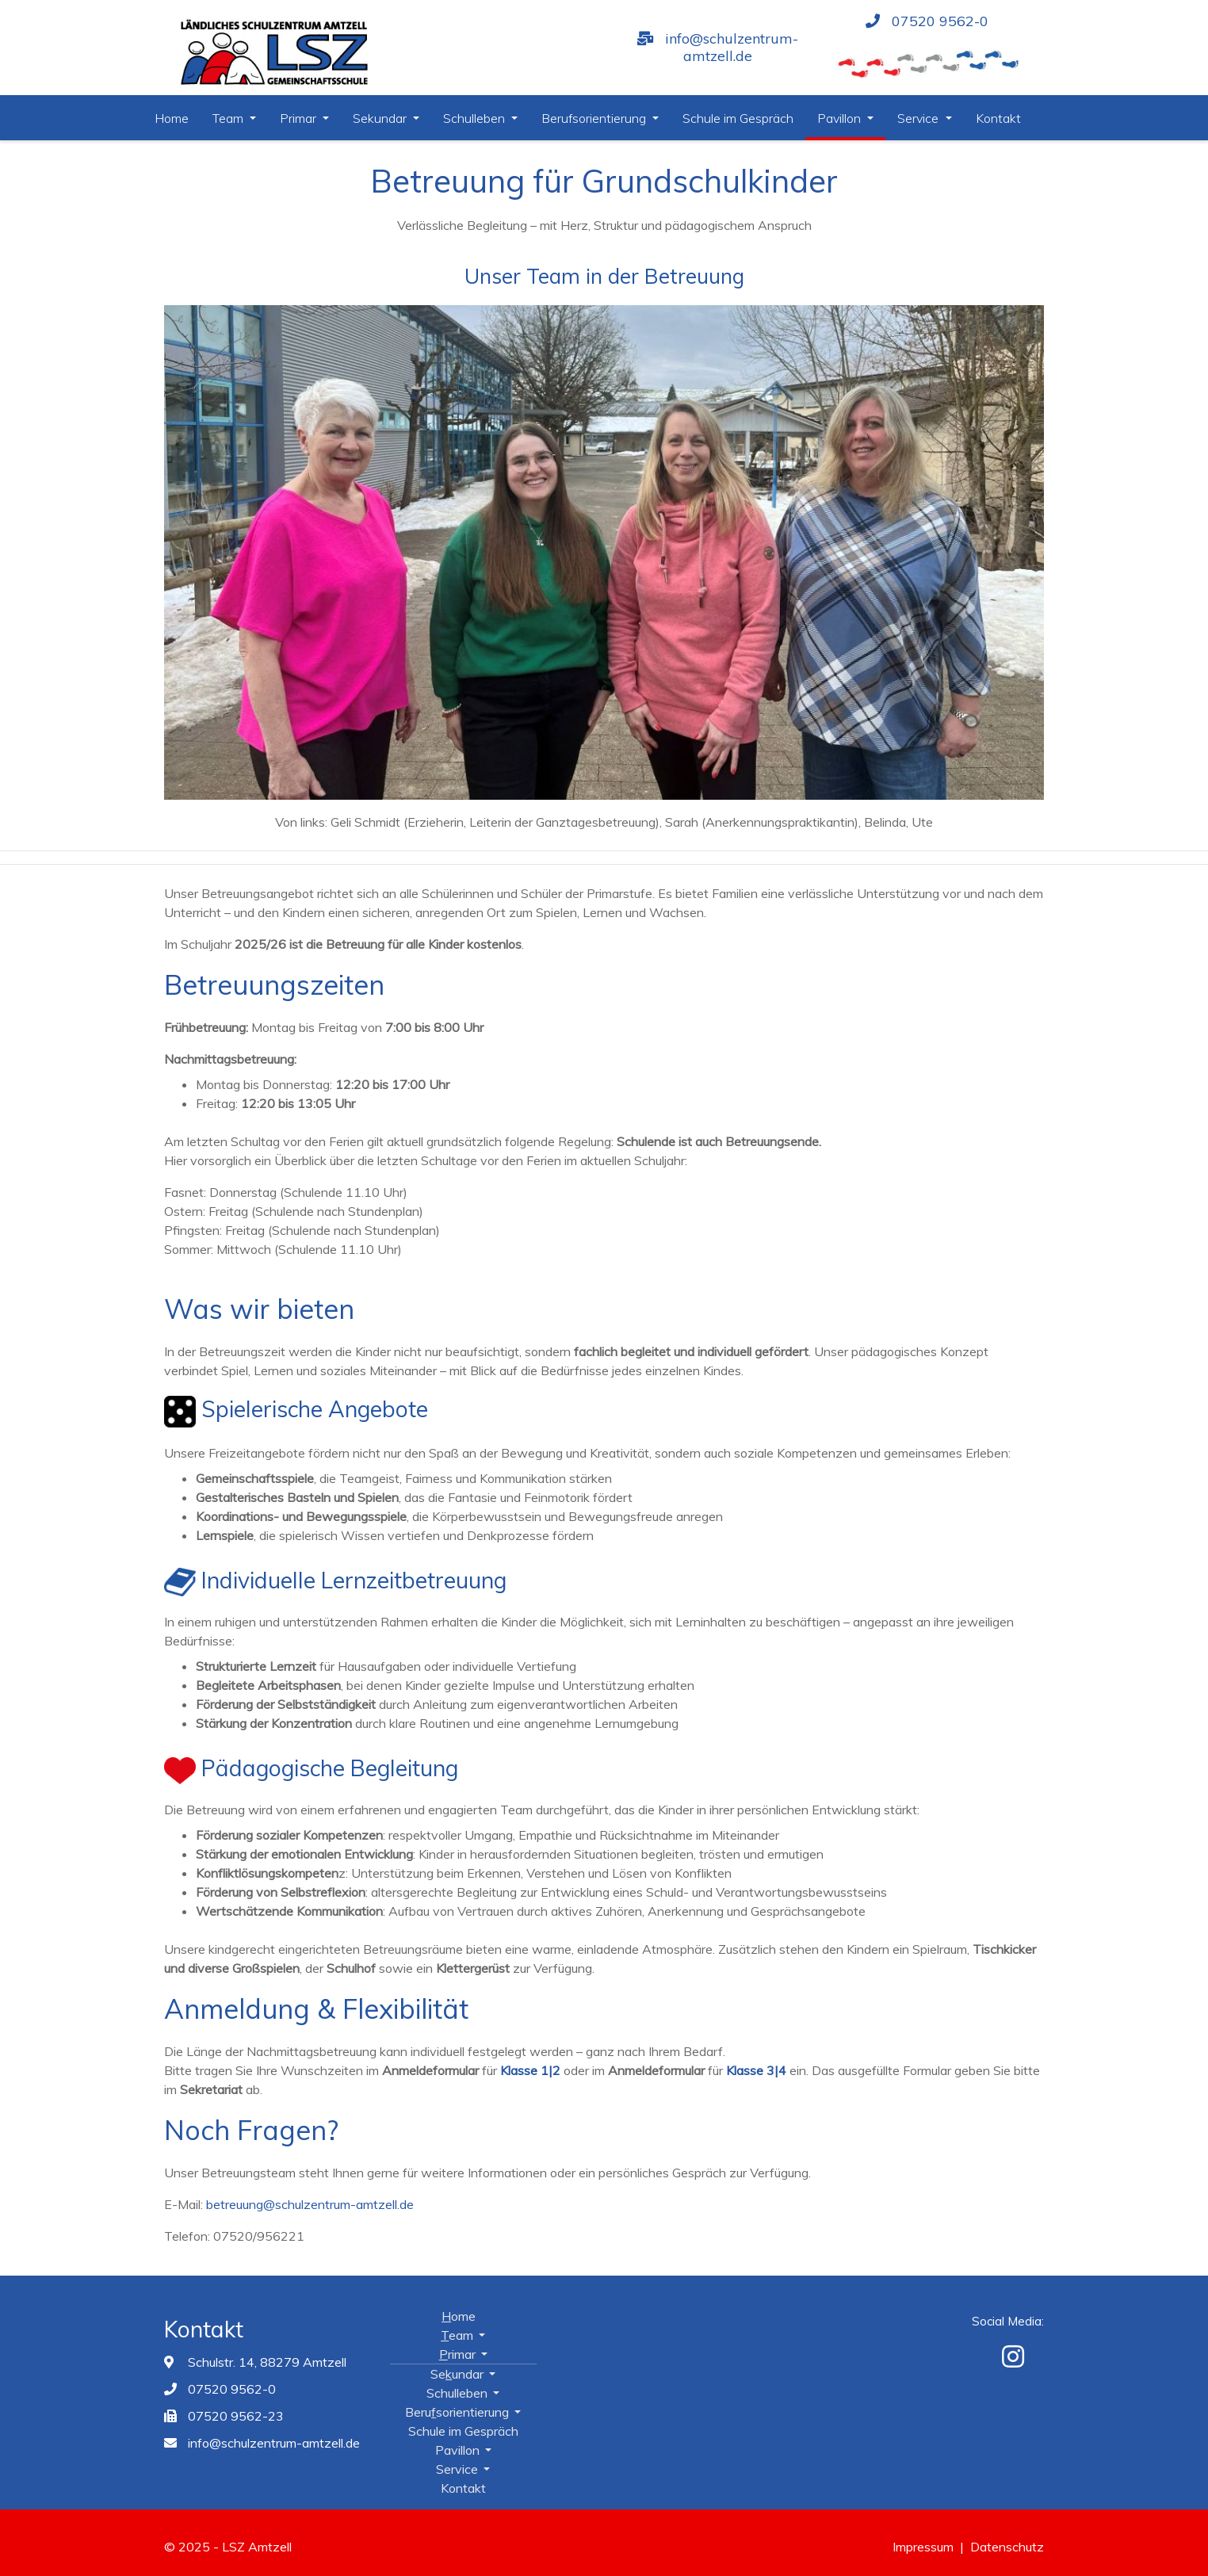  Describe the element at coordinates (737, 118) in the screenshot. I see `Schule im Gespräch` at that location.